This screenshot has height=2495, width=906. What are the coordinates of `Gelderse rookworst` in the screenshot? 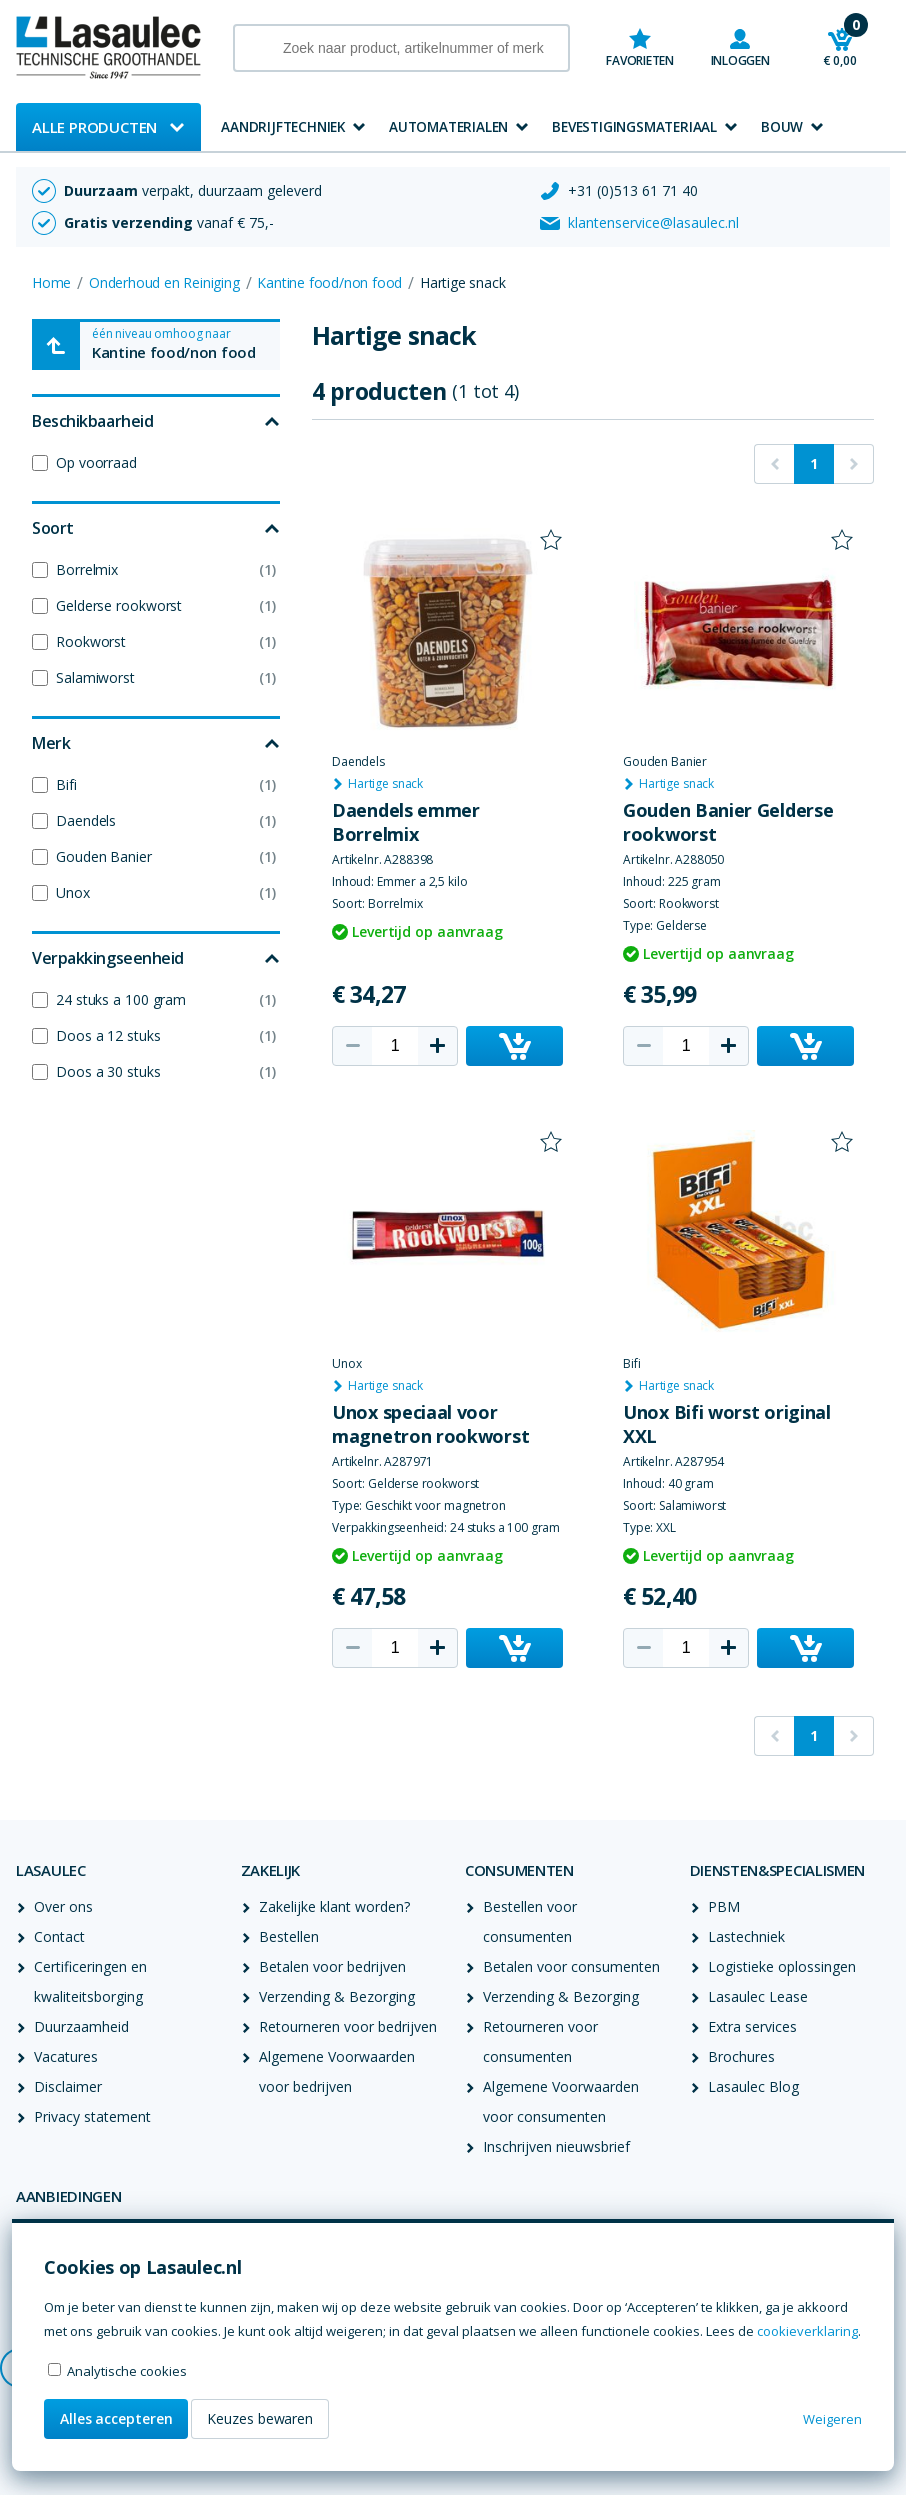 It's located at (119, 605).